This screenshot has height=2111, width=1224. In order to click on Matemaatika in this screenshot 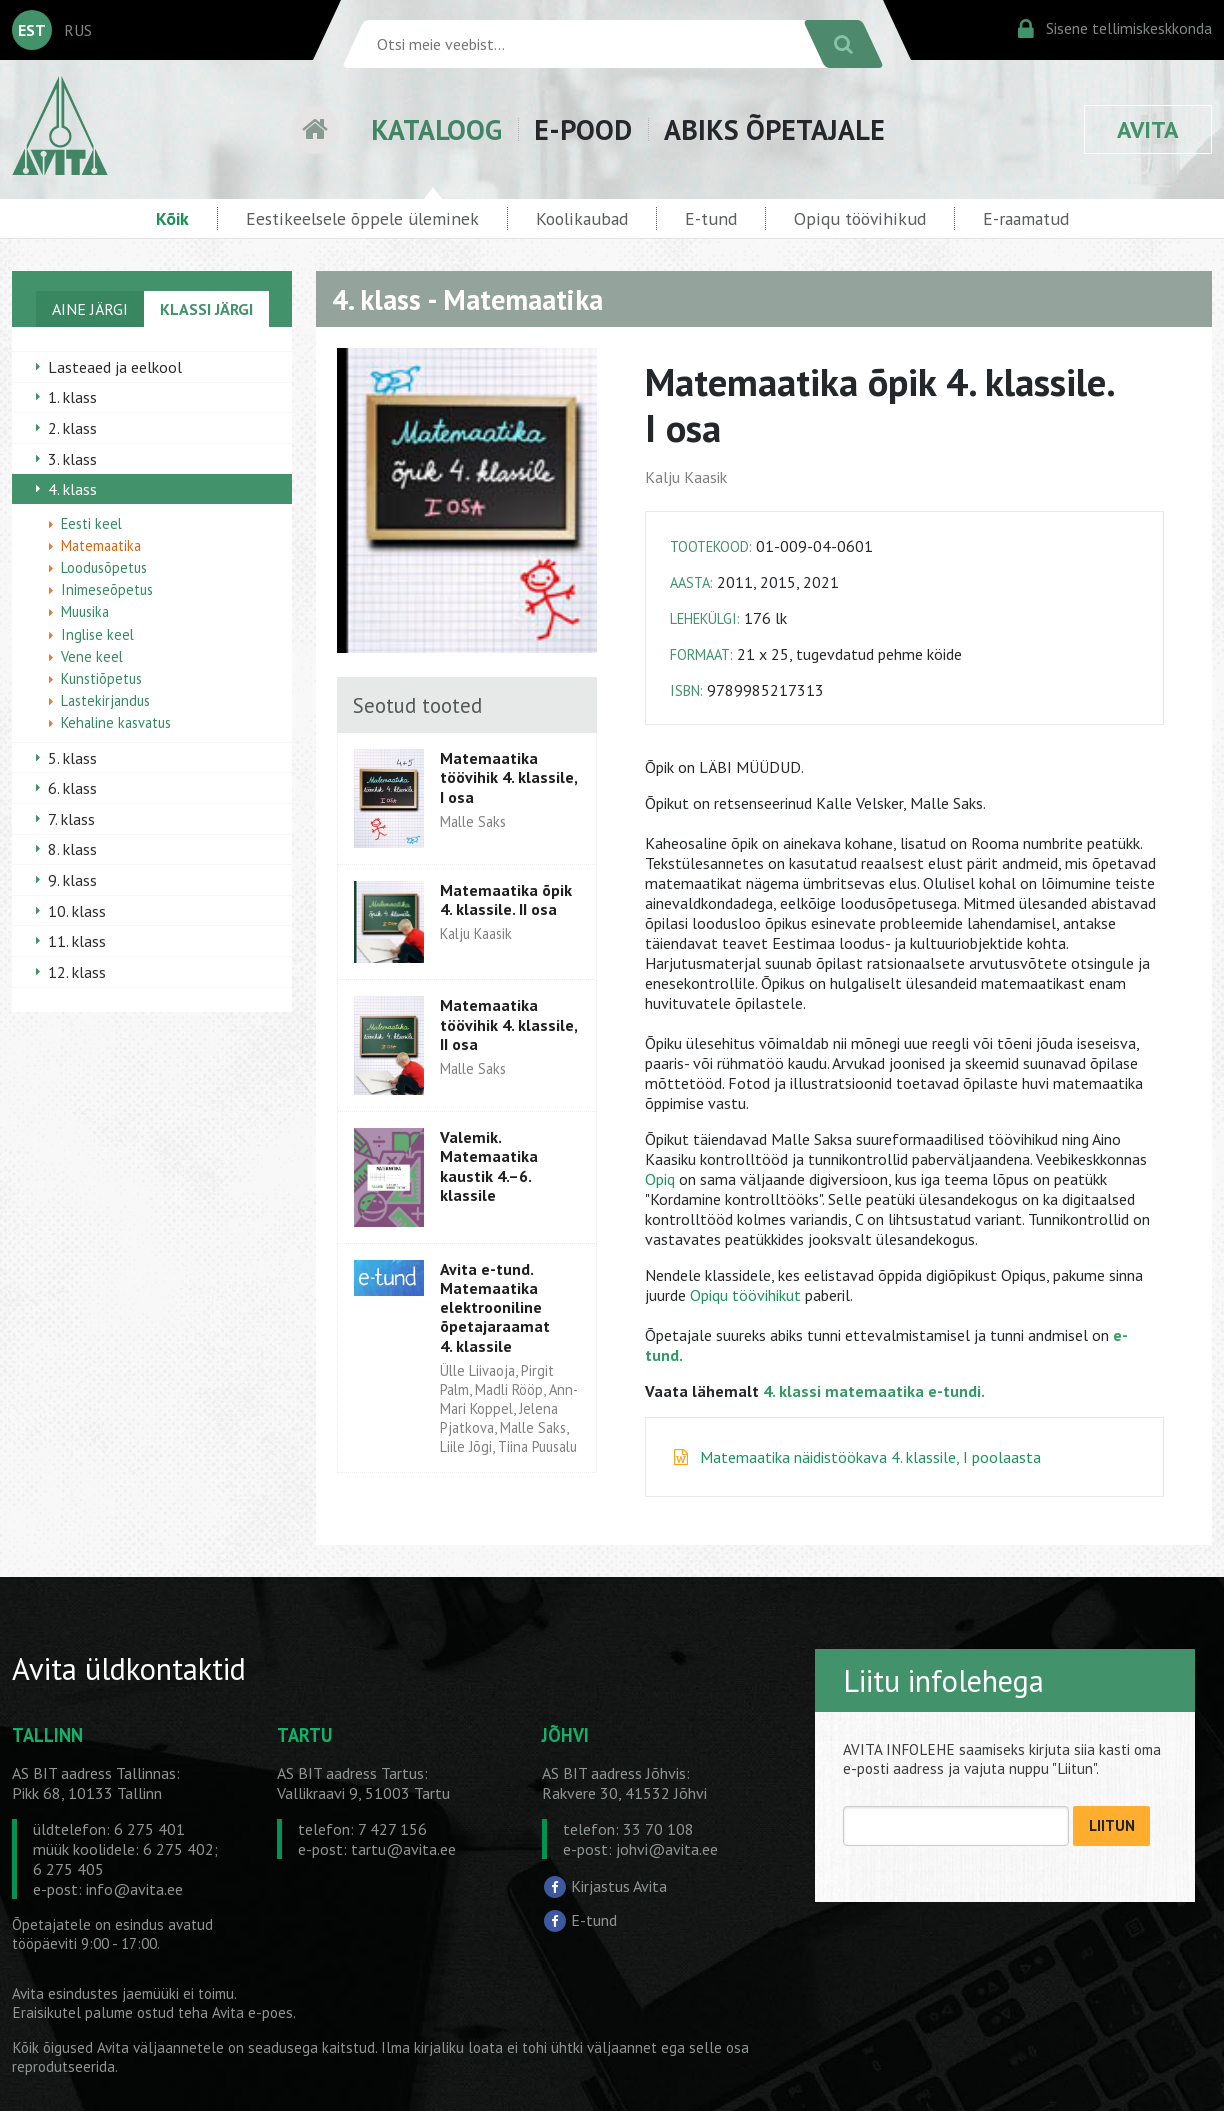, I will do `click(101, 545)`.